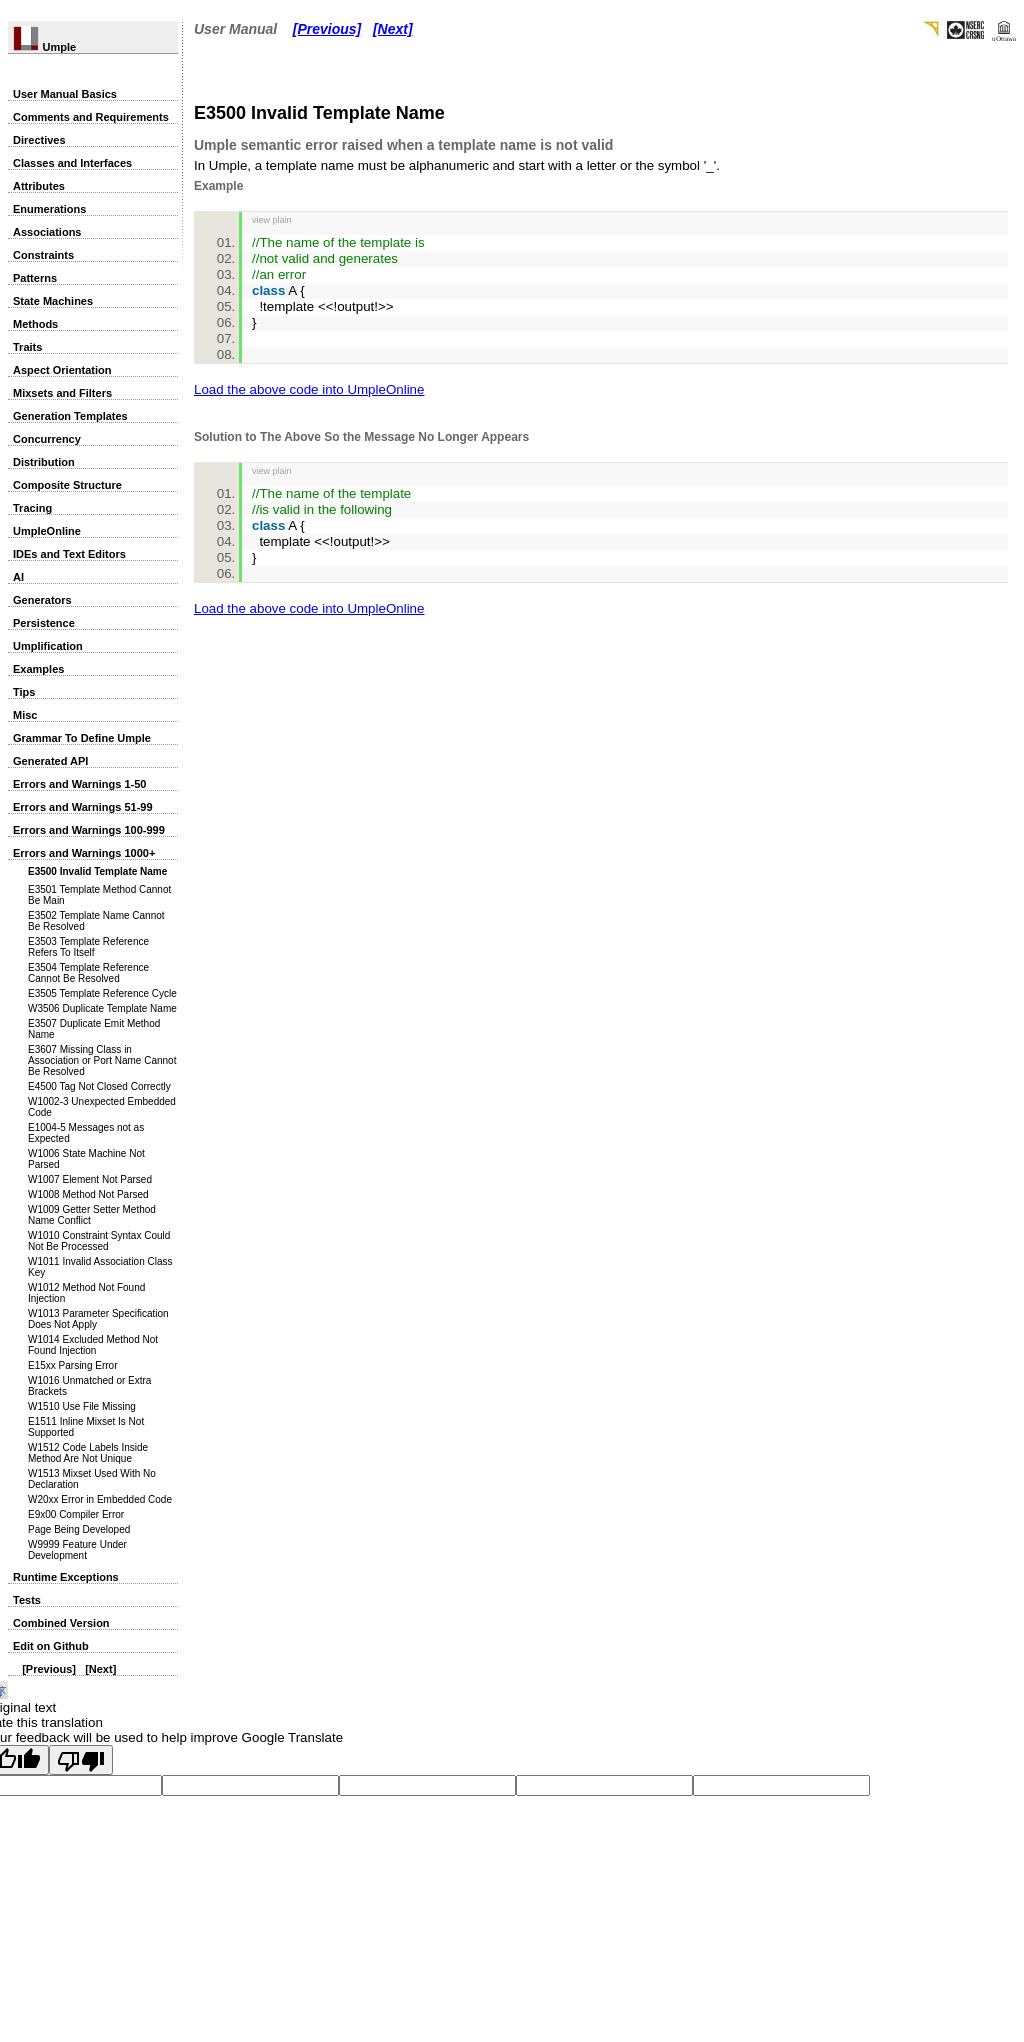 The image size is (1024, 2042). What do you see at coordinates (44, 47) in the screenshot?
I see `Umple` at bounding box center [44, 47].